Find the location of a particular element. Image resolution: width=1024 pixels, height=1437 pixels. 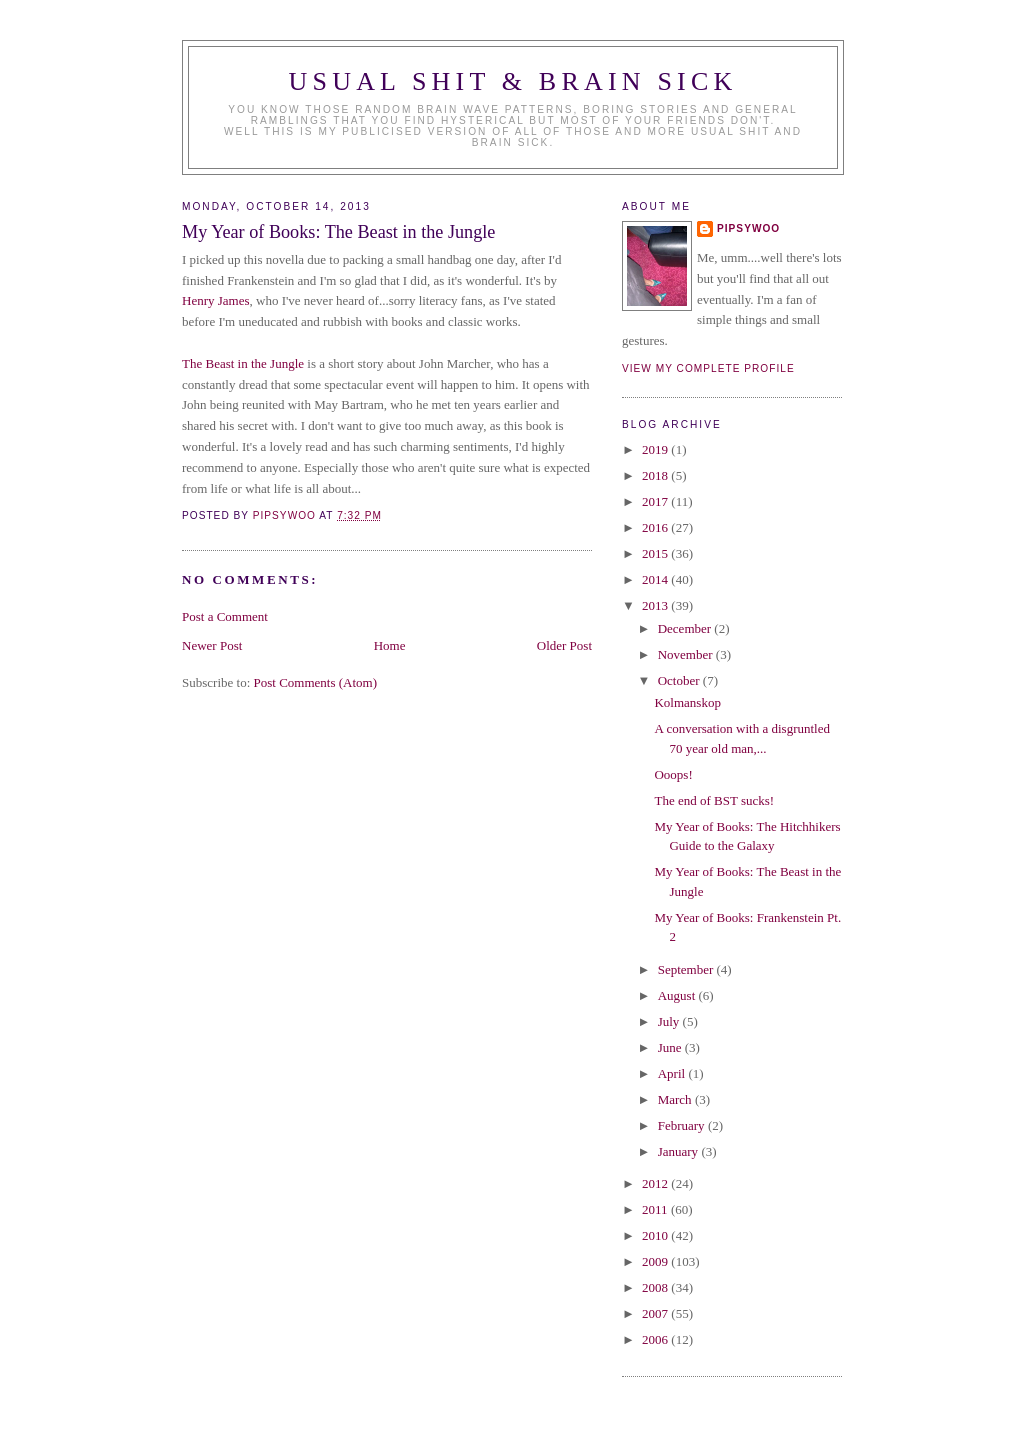

February is located at coordinates (683, 1125).